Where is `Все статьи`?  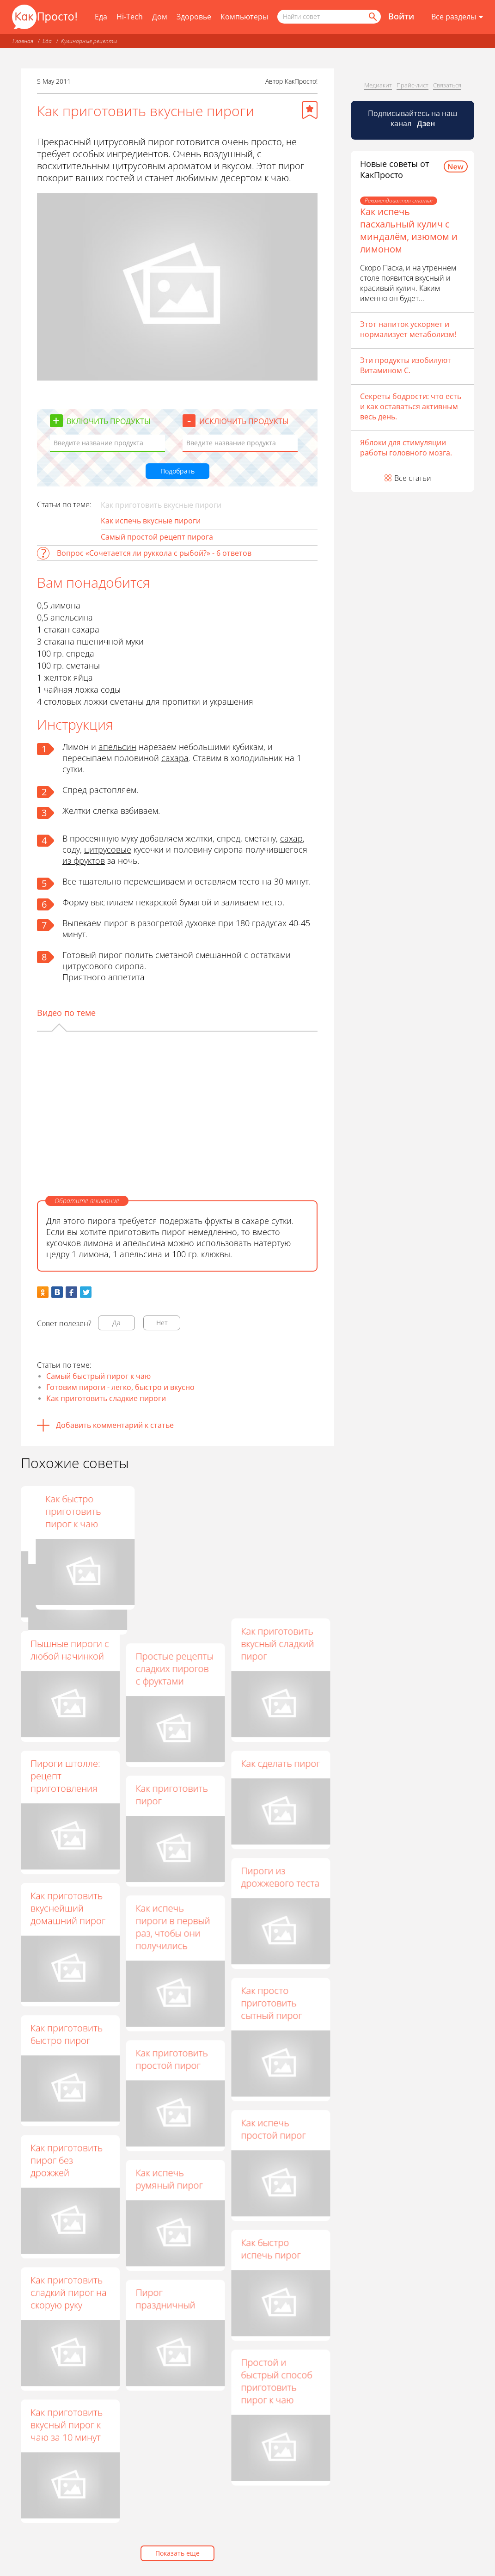 Все статьи is located at coordinates (412, 478).